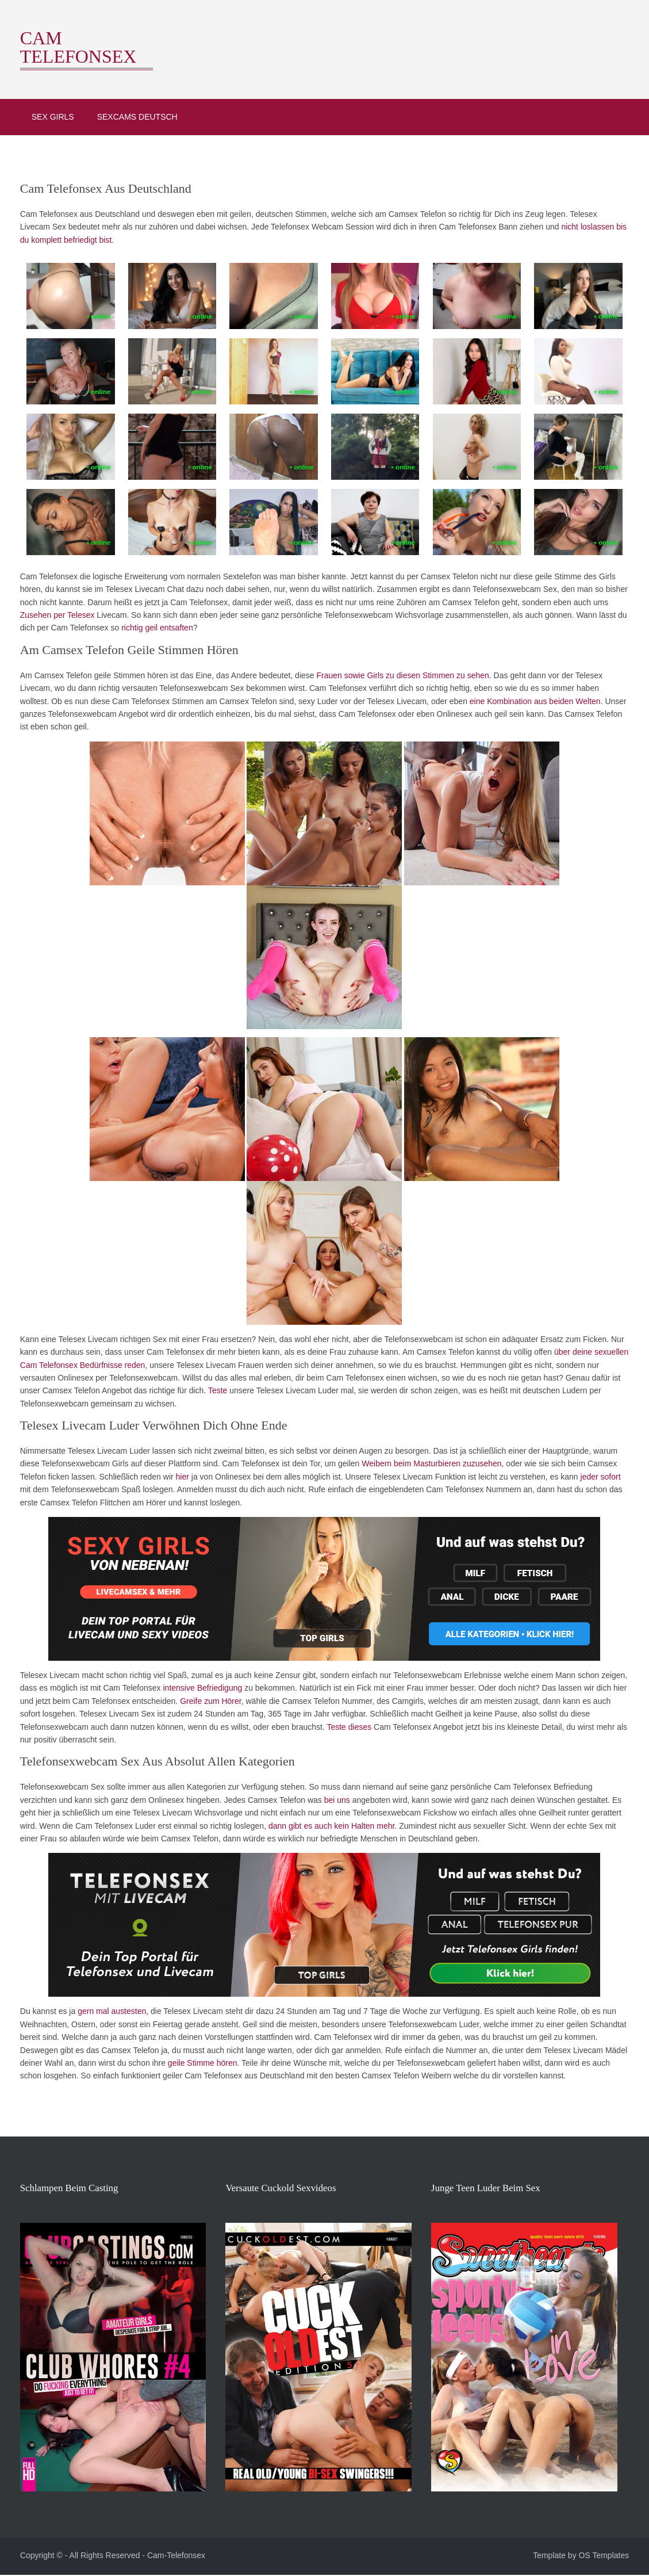 This screenshot has width=649, height=2576. Describe the element at coordinates (49, 115) in the screenshot. I see `Sex Girls` at that location.